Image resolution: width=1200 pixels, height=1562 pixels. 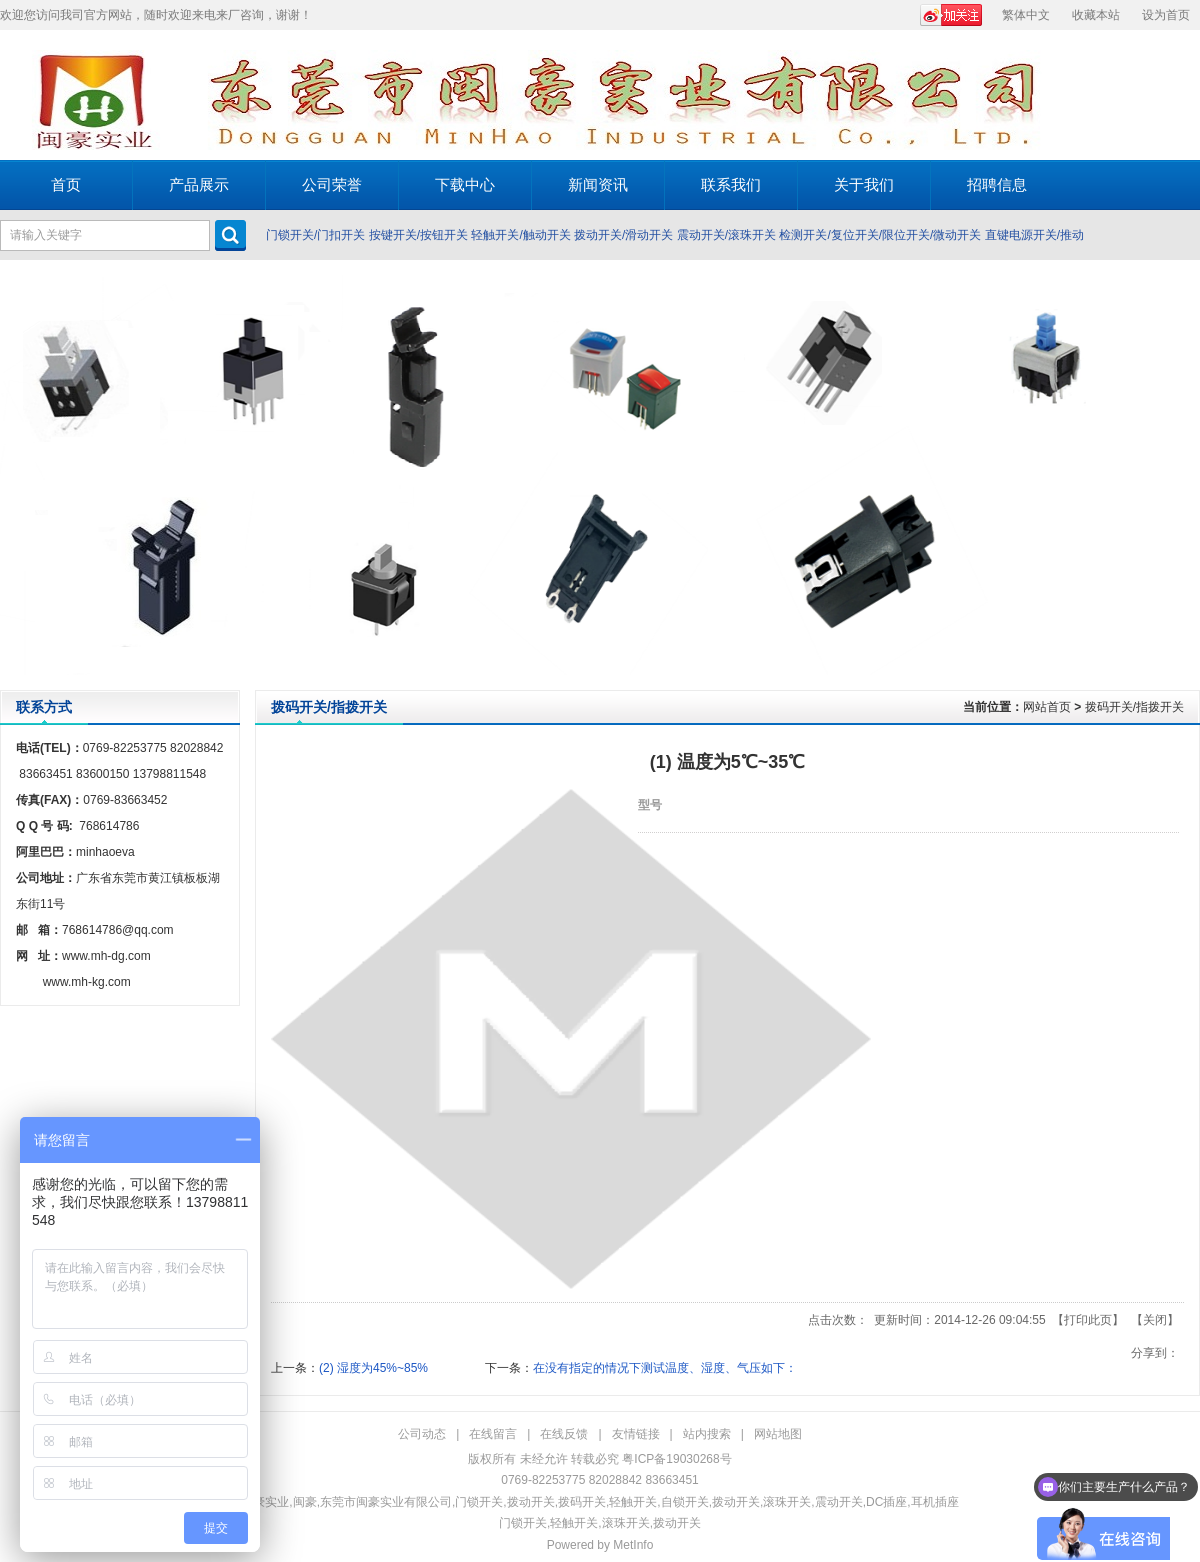 I want to click on 设为首页, so click(x=1166, y=15).